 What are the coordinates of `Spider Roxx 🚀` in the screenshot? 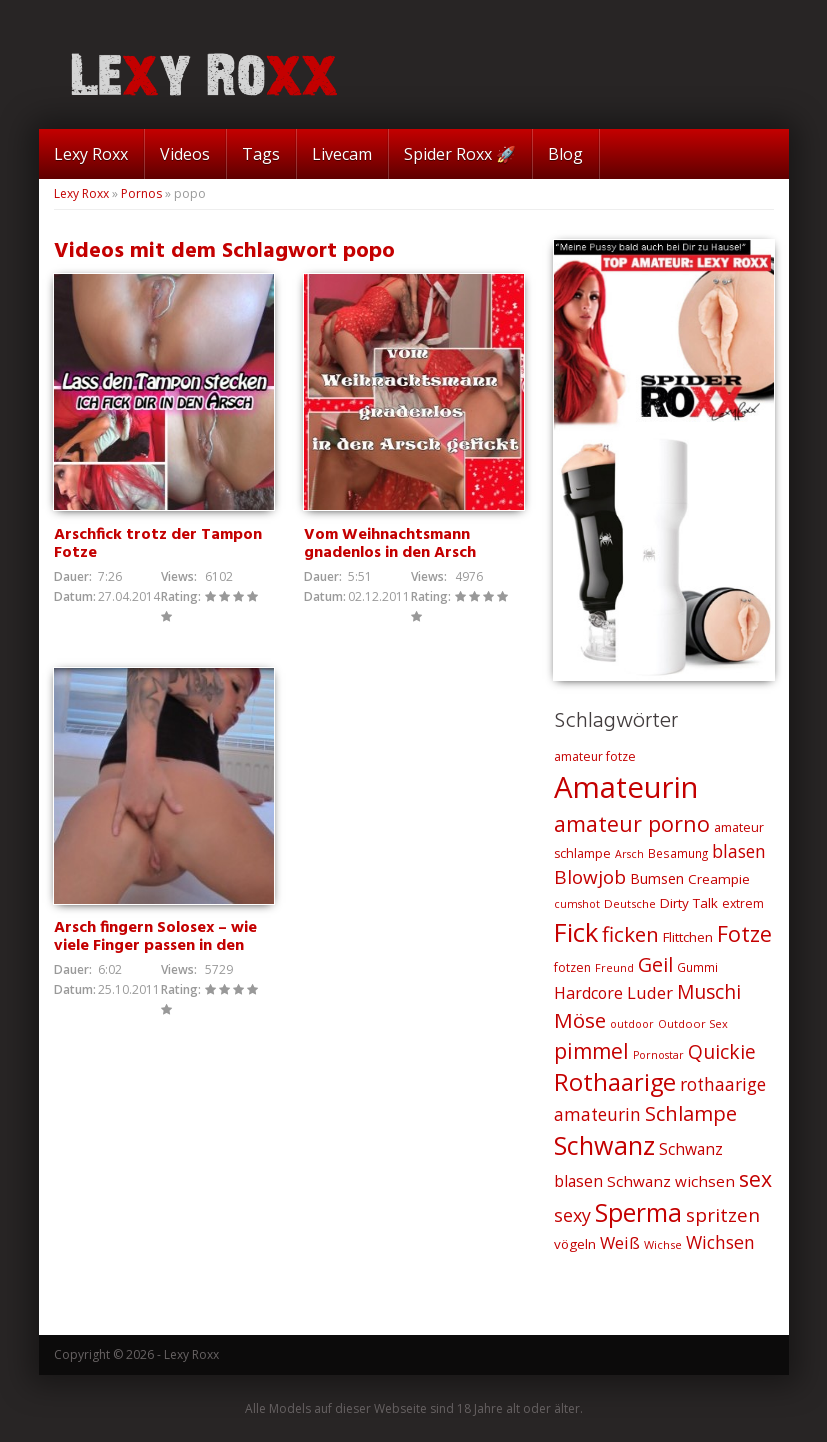 It's located at (460, 154).